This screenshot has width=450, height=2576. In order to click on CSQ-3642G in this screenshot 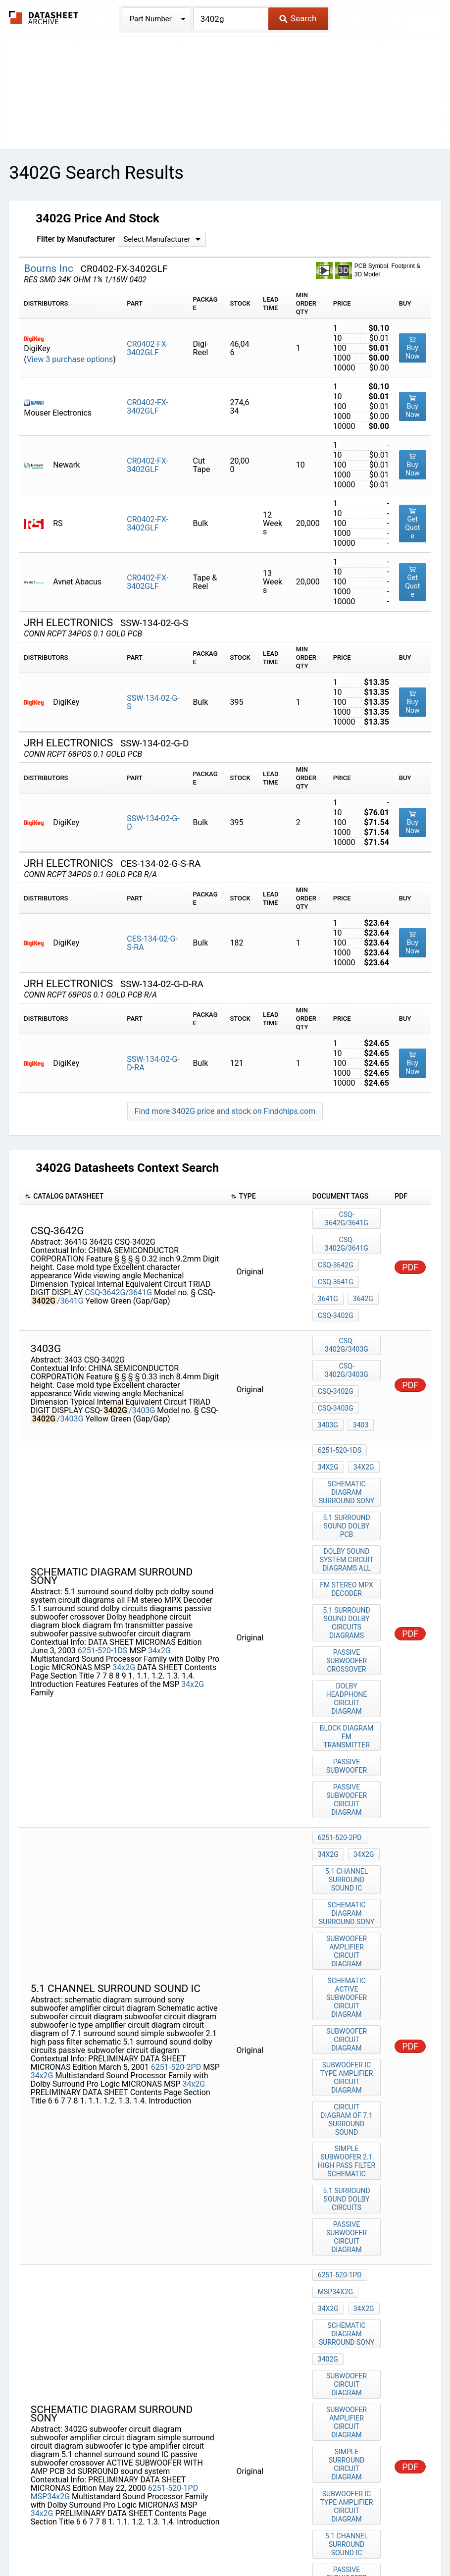, I will do `click(335, 1244)`.